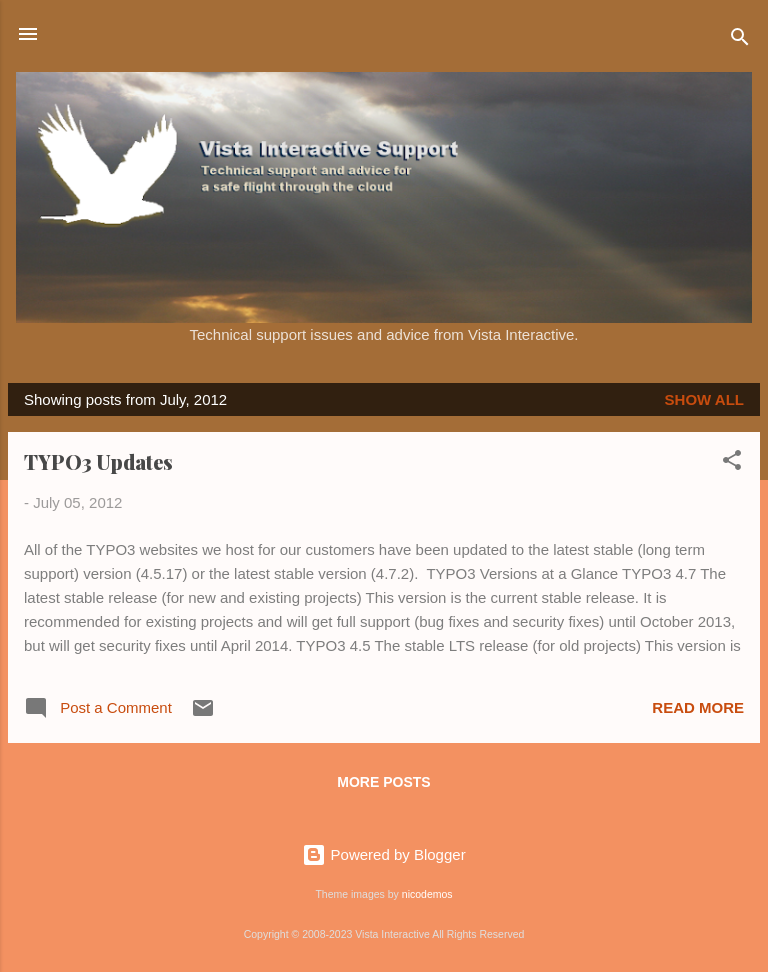 The image size is (768, 972). Describe the element at coordinates (427, 894) in the screenshot. I see `nicodemos` at that location.